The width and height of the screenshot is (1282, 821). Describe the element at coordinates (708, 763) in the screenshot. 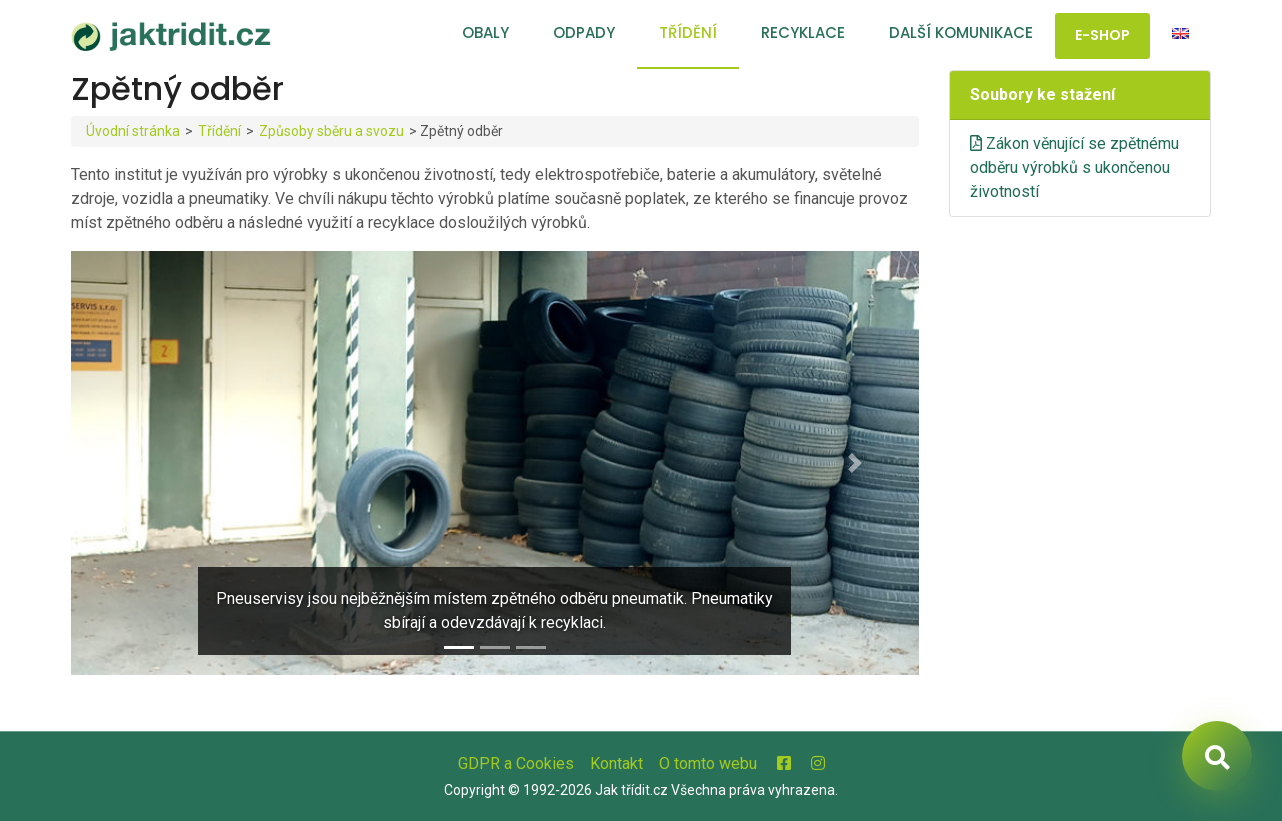

I see `O tomto webu` at that location.